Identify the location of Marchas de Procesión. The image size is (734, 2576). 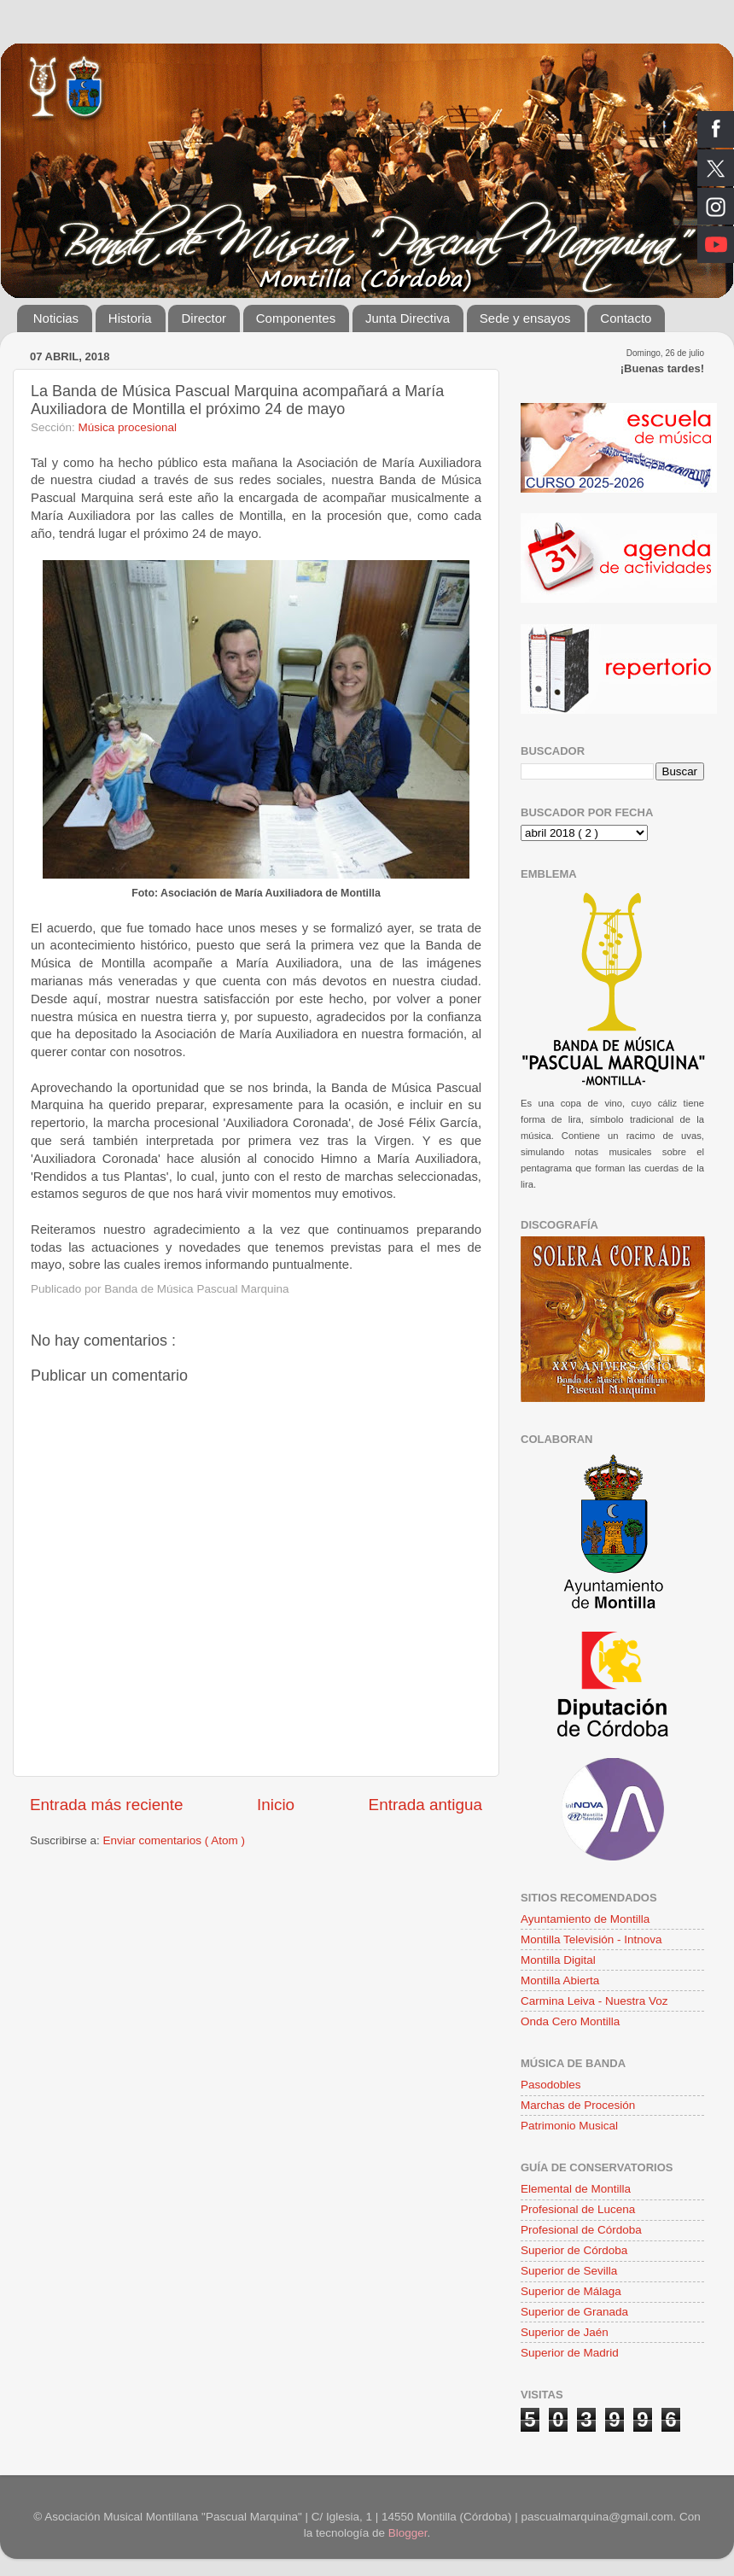
(578, 2105).